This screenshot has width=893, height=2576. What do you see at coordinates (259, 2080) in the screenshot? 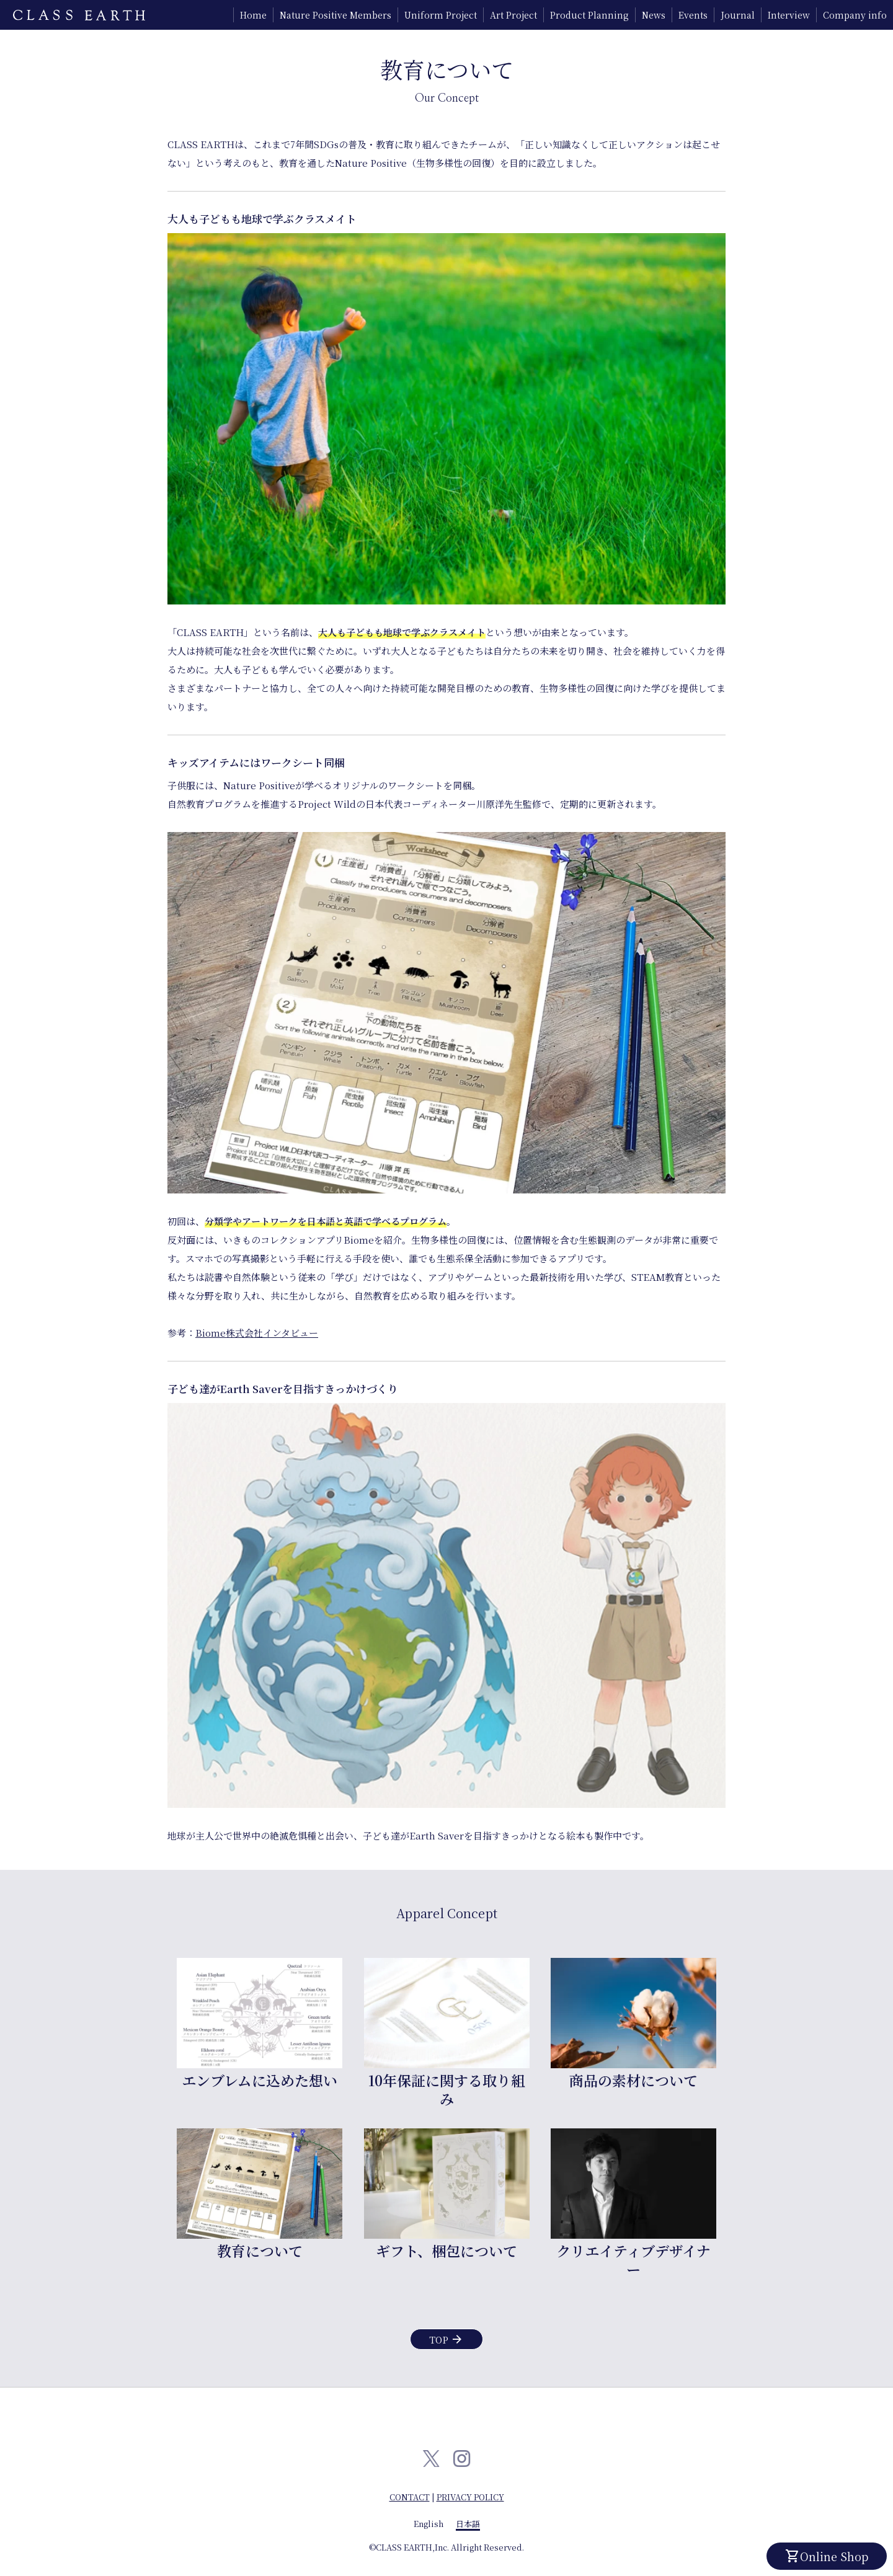
I see `エンブレムに込めた想い` at bounding box center [259, 2080].